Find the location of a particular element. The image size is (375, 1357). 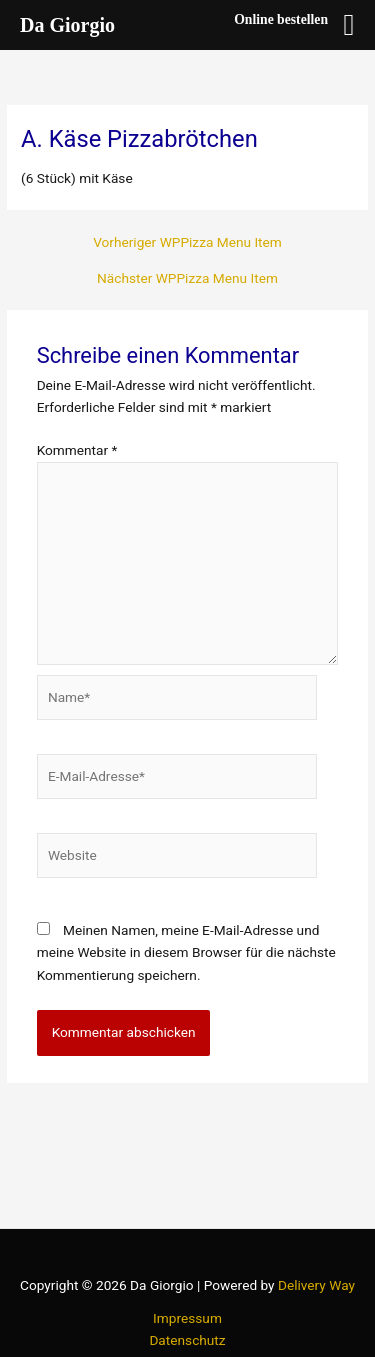

Vorheriger WPPizza Menu Item is located at coordinates (187, 243).